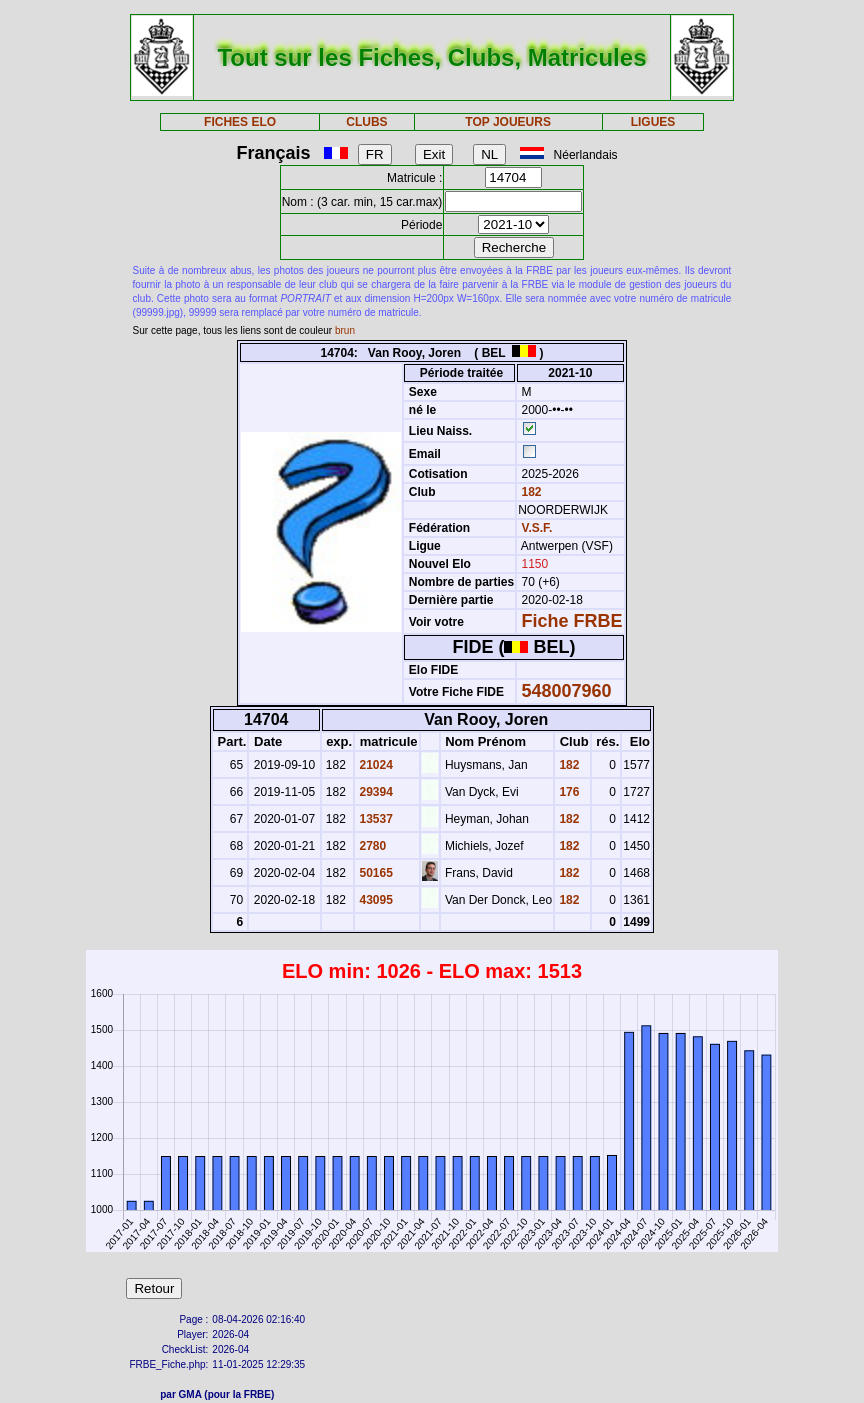 This screenshot has width=864, height=1403. What do you see at coordinates (537, 528) in the screenshot?
I see `V.S.F.` at bounding box center [537, 528].